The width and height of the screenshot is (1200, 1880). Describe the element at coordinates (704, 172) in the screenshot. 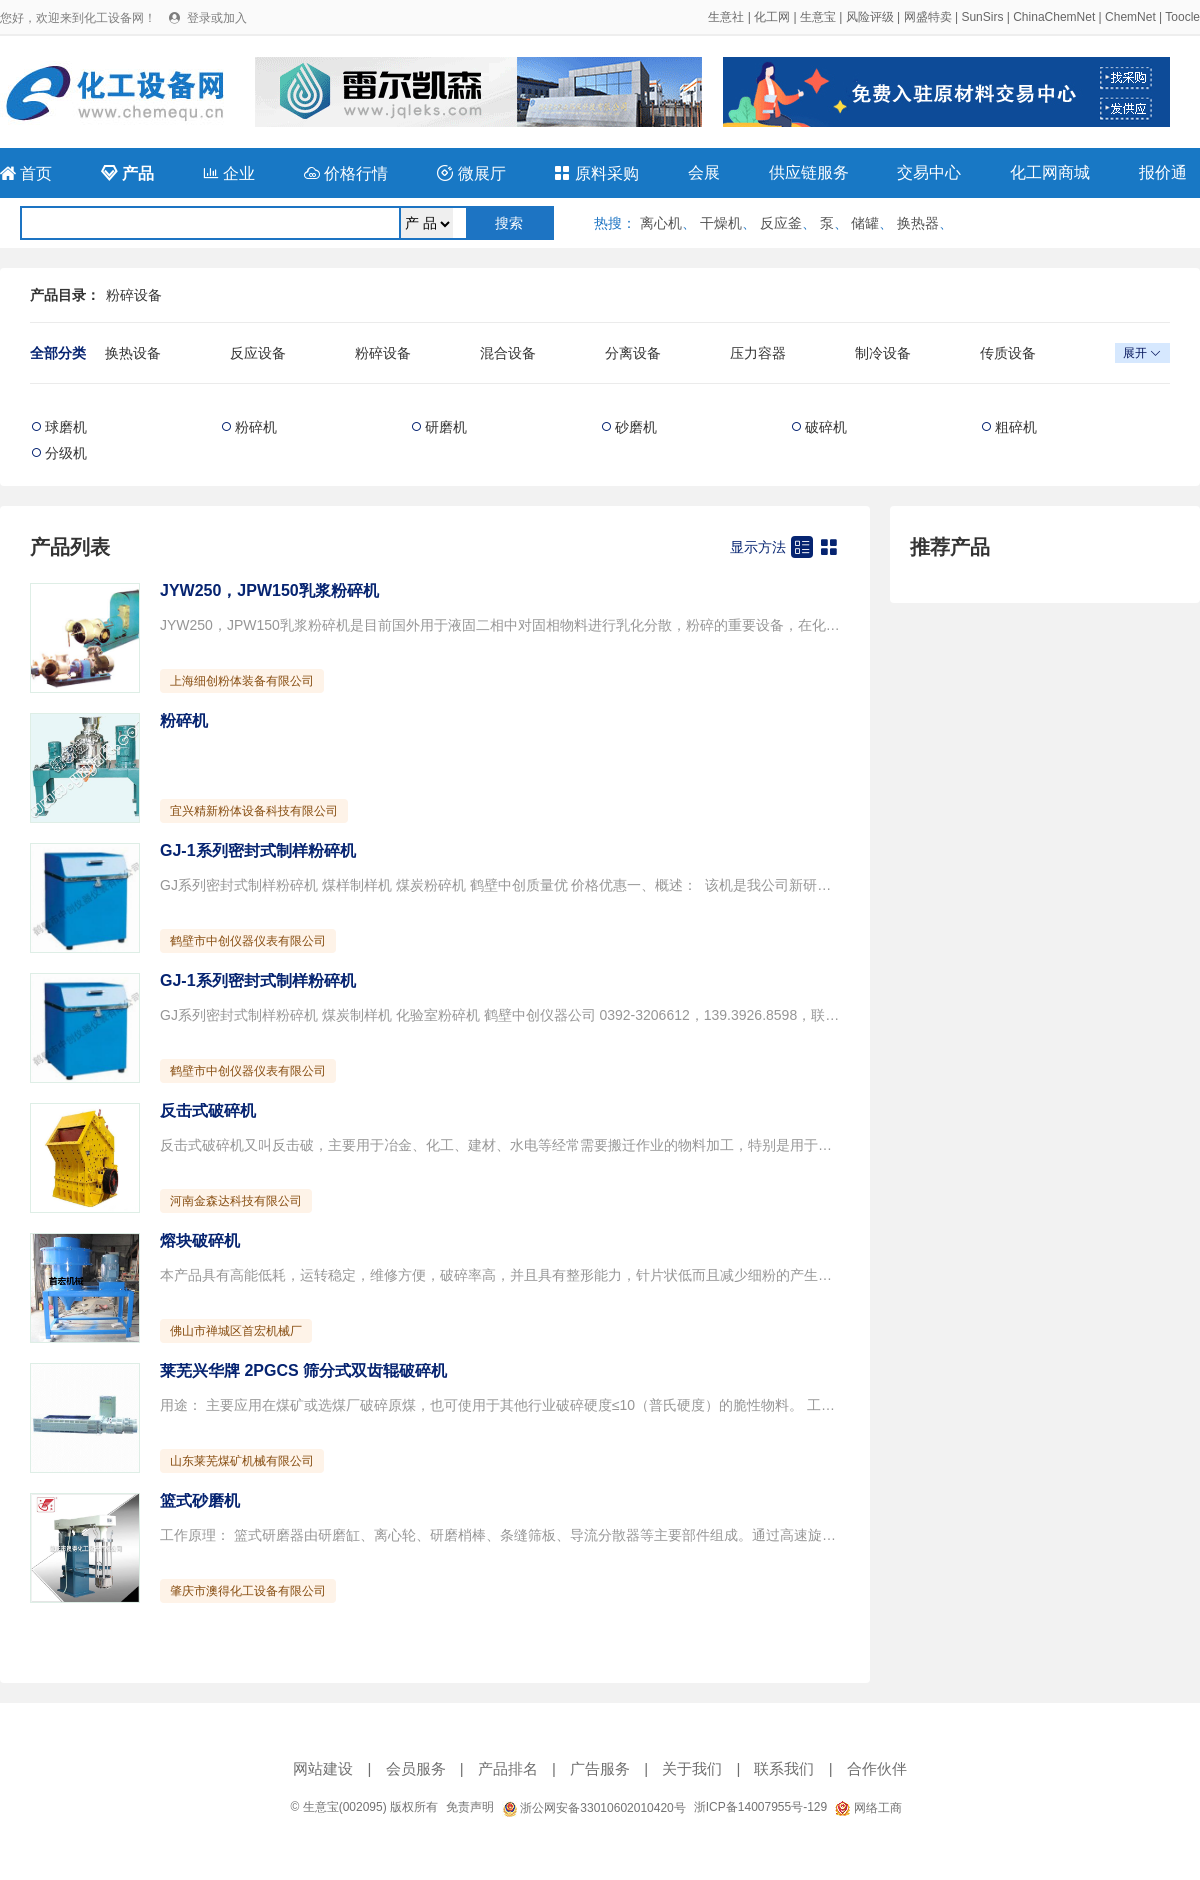

I see `会展` at that location.